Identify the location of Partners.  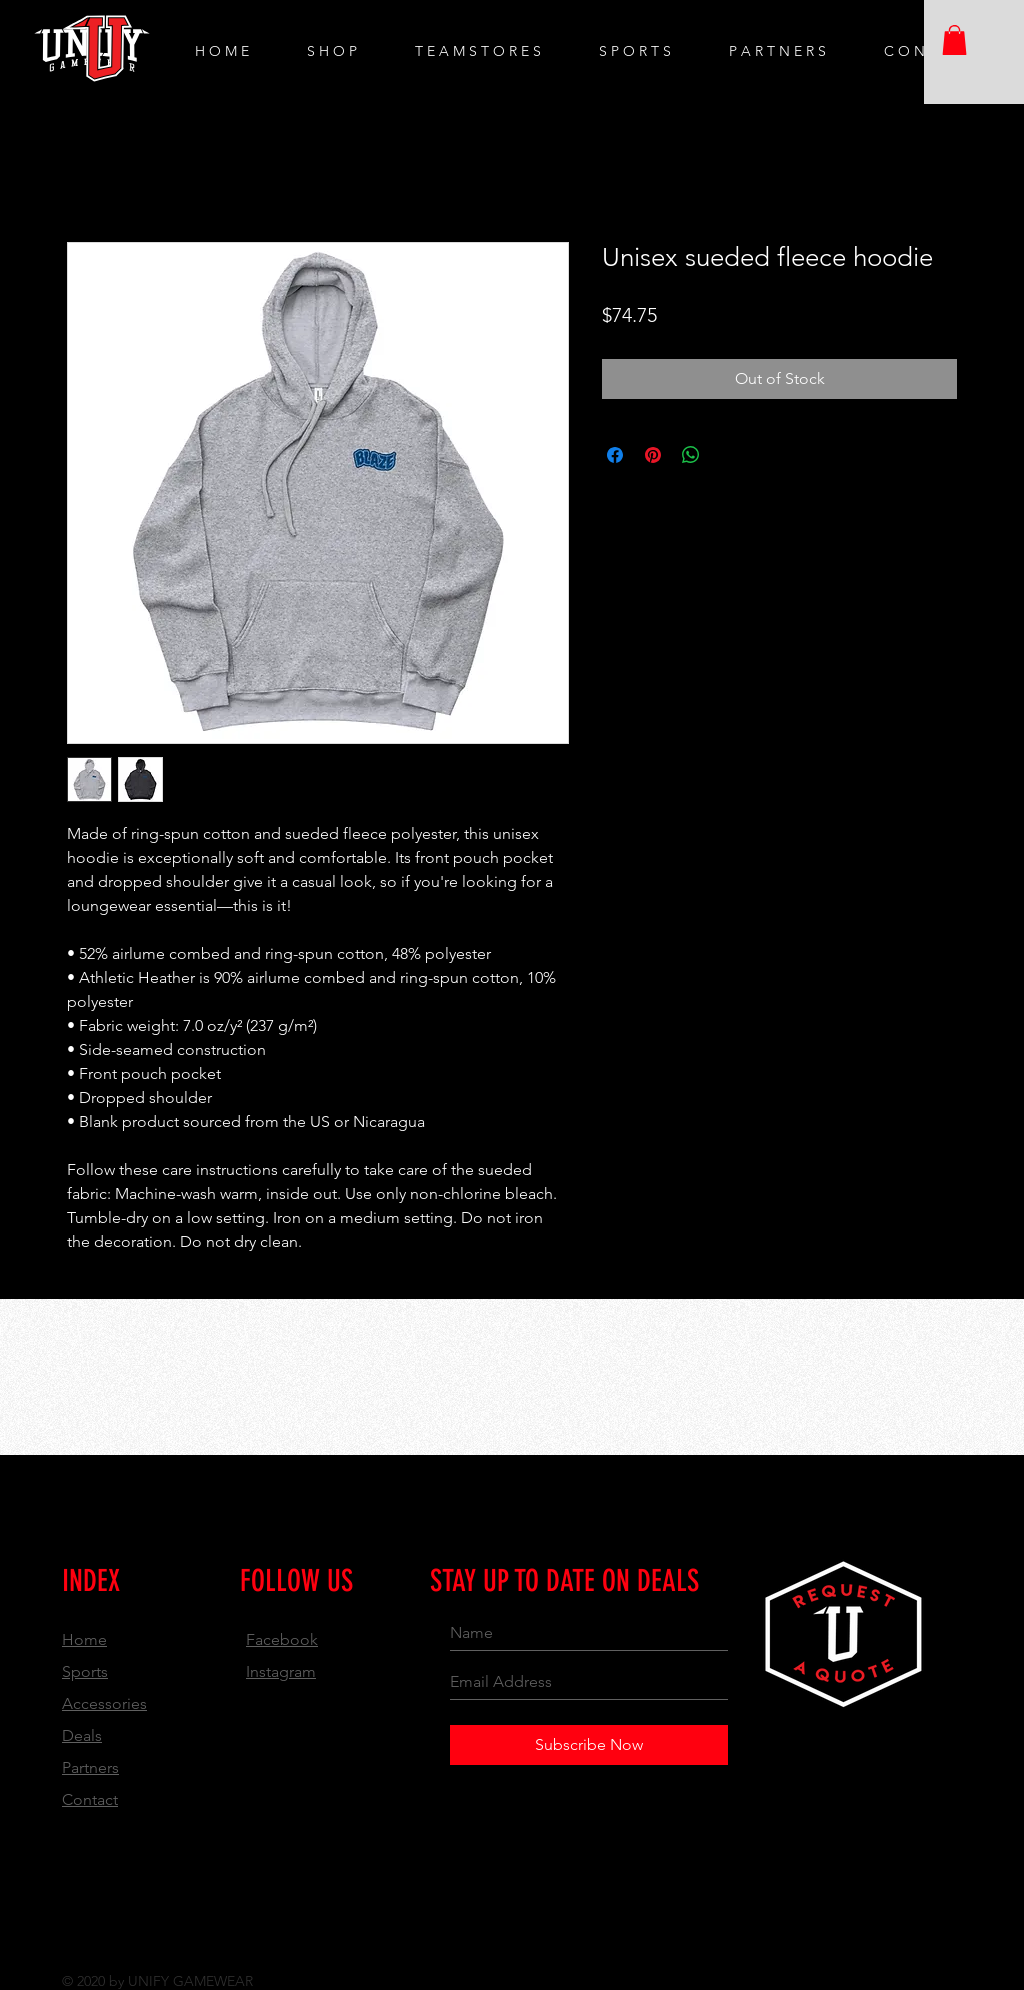
(90, 1767).